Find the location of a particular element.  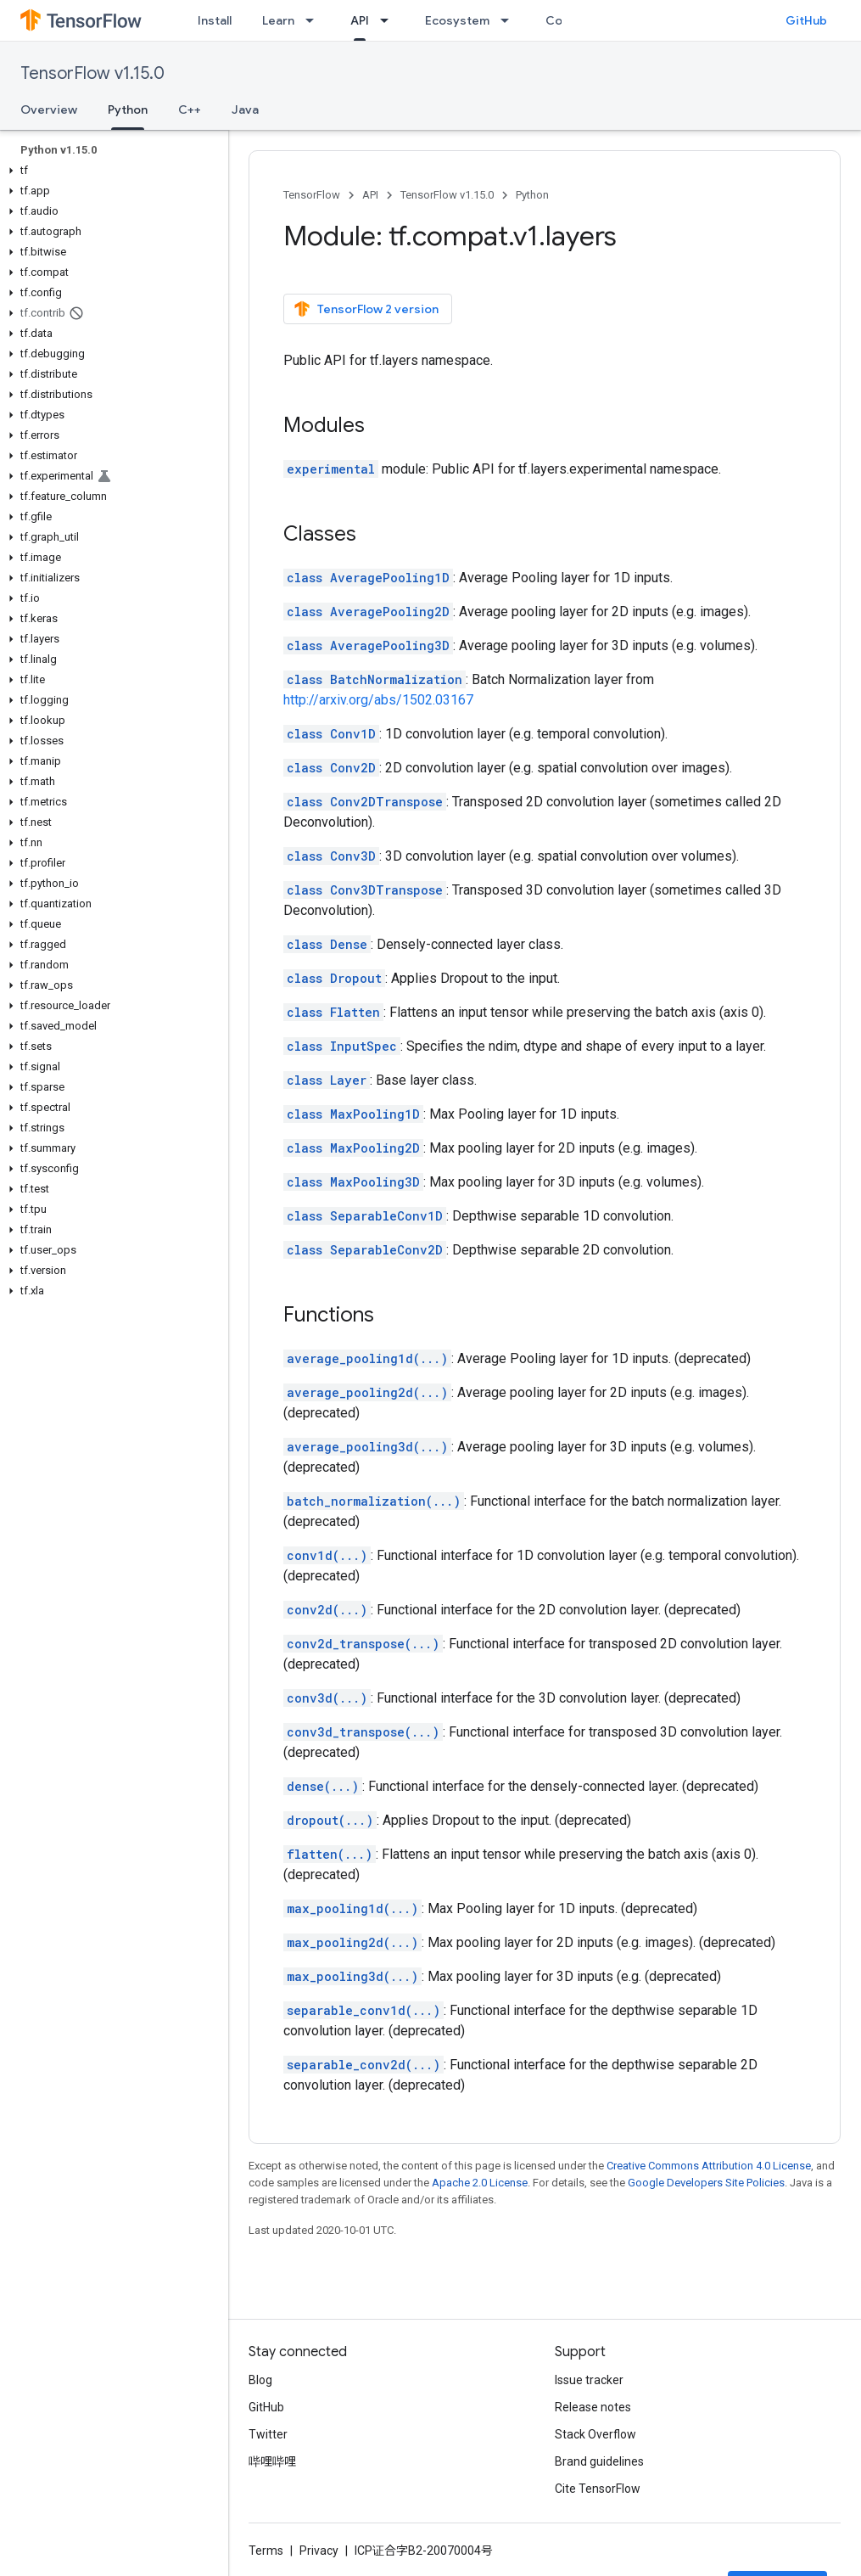

Brand guidelines is located at coordinates (599, 2461).